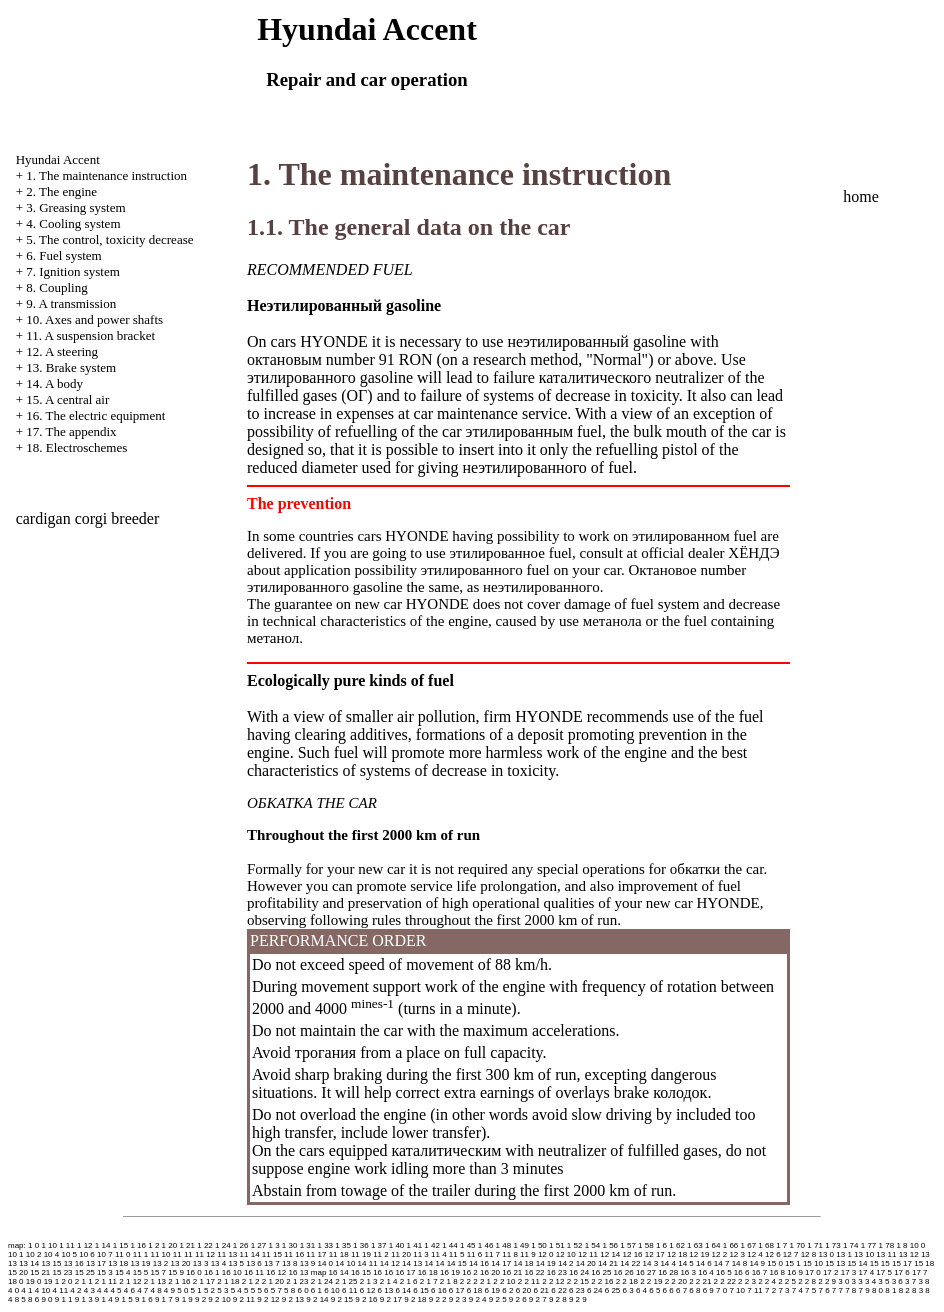  I want to click on 15 7, so click(159, 1272).